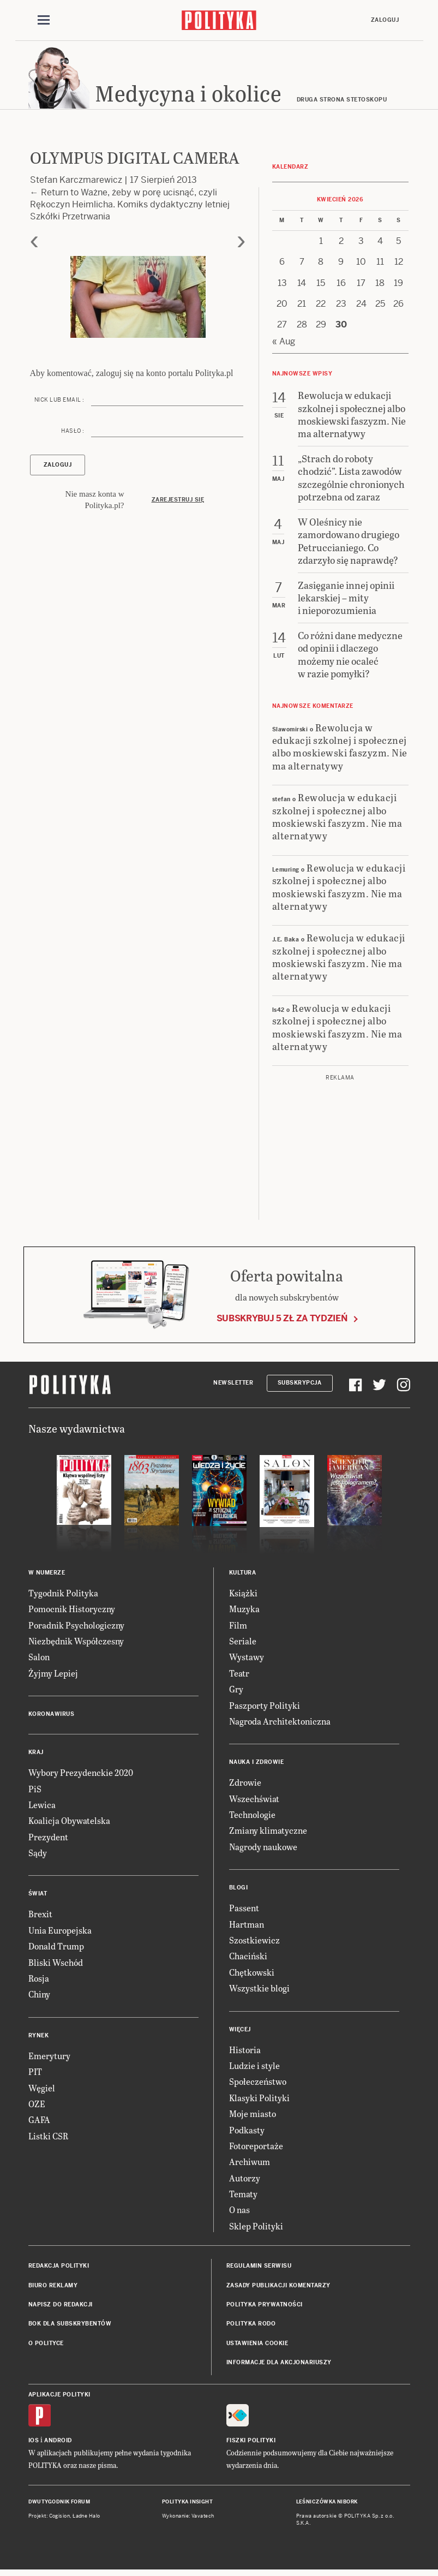 The width and height of the screenshot is (438, 2576). Describe the element at coordinates (41, 2091) in the screenshot. I see `Węgiel` at that location.